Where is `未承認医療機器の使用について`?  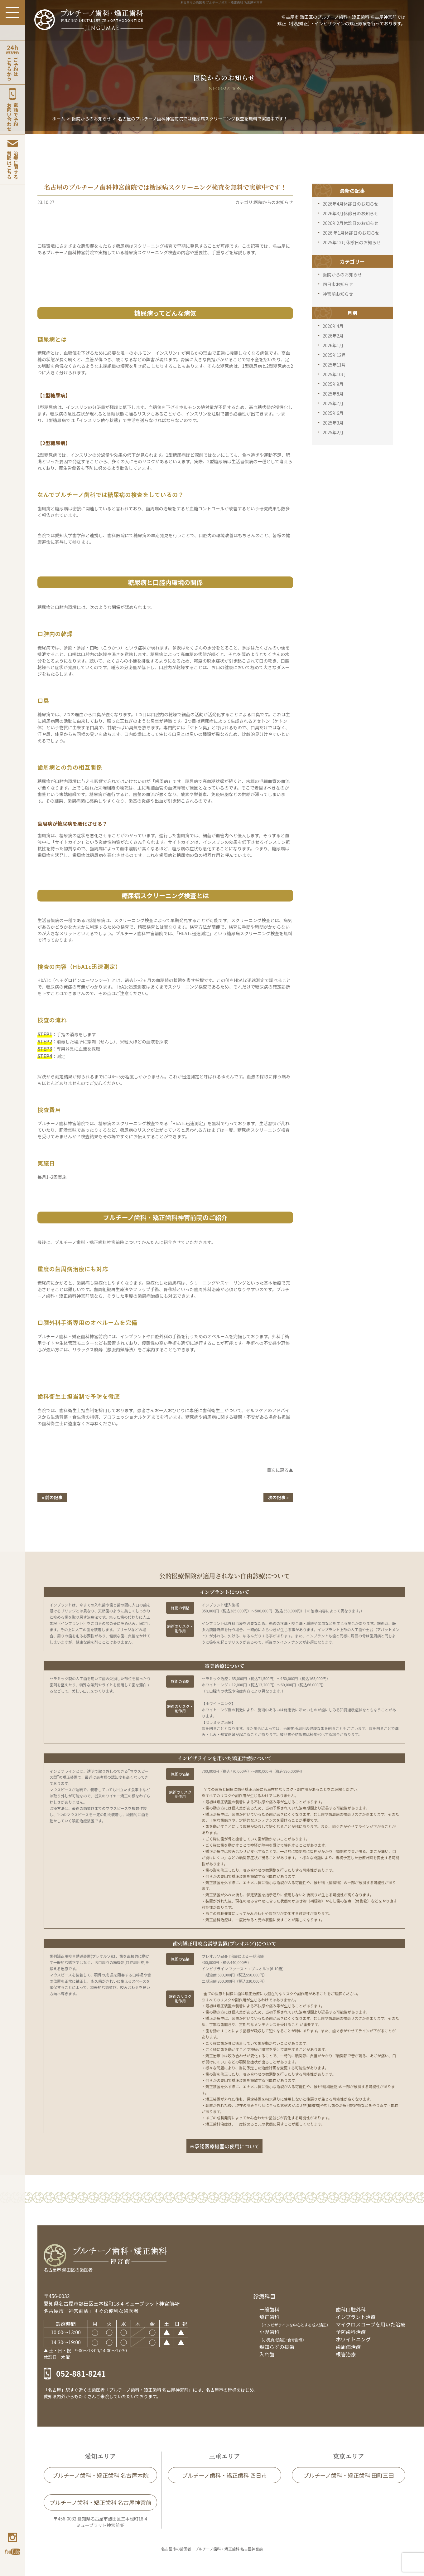
未承認医療機器の使用について is located at coordinates (224, 2146).